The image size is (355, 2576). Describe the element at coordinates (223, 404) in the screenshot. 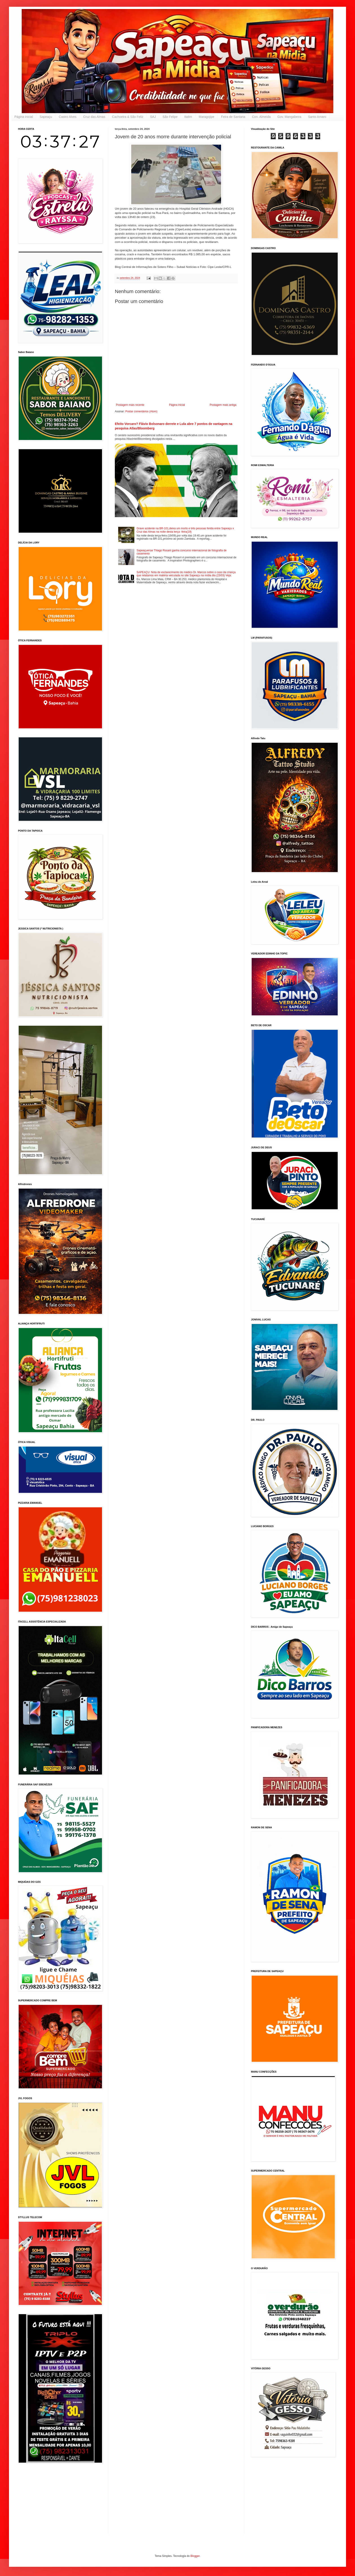

I see `Postagem mais antiga` at that location.